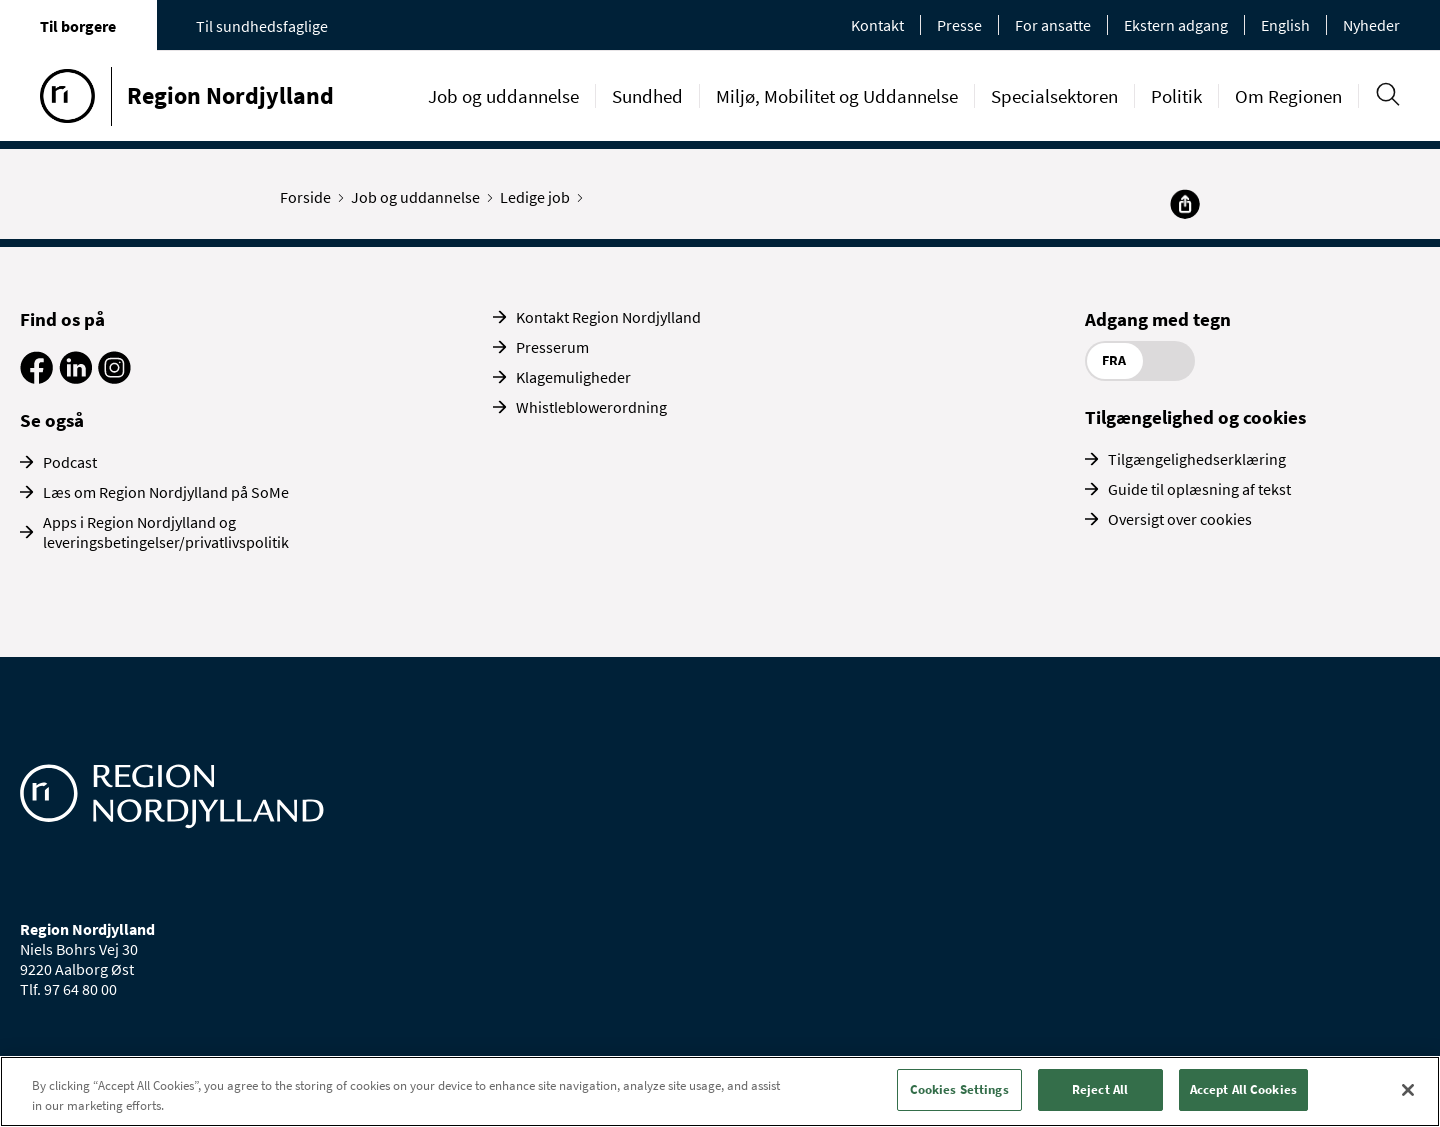 The image size is (1440, 1127). What do you see at coordinates (1054, 96) in the screenshot?
I see `Specialsektoren` at bounding box center [1054, 96].